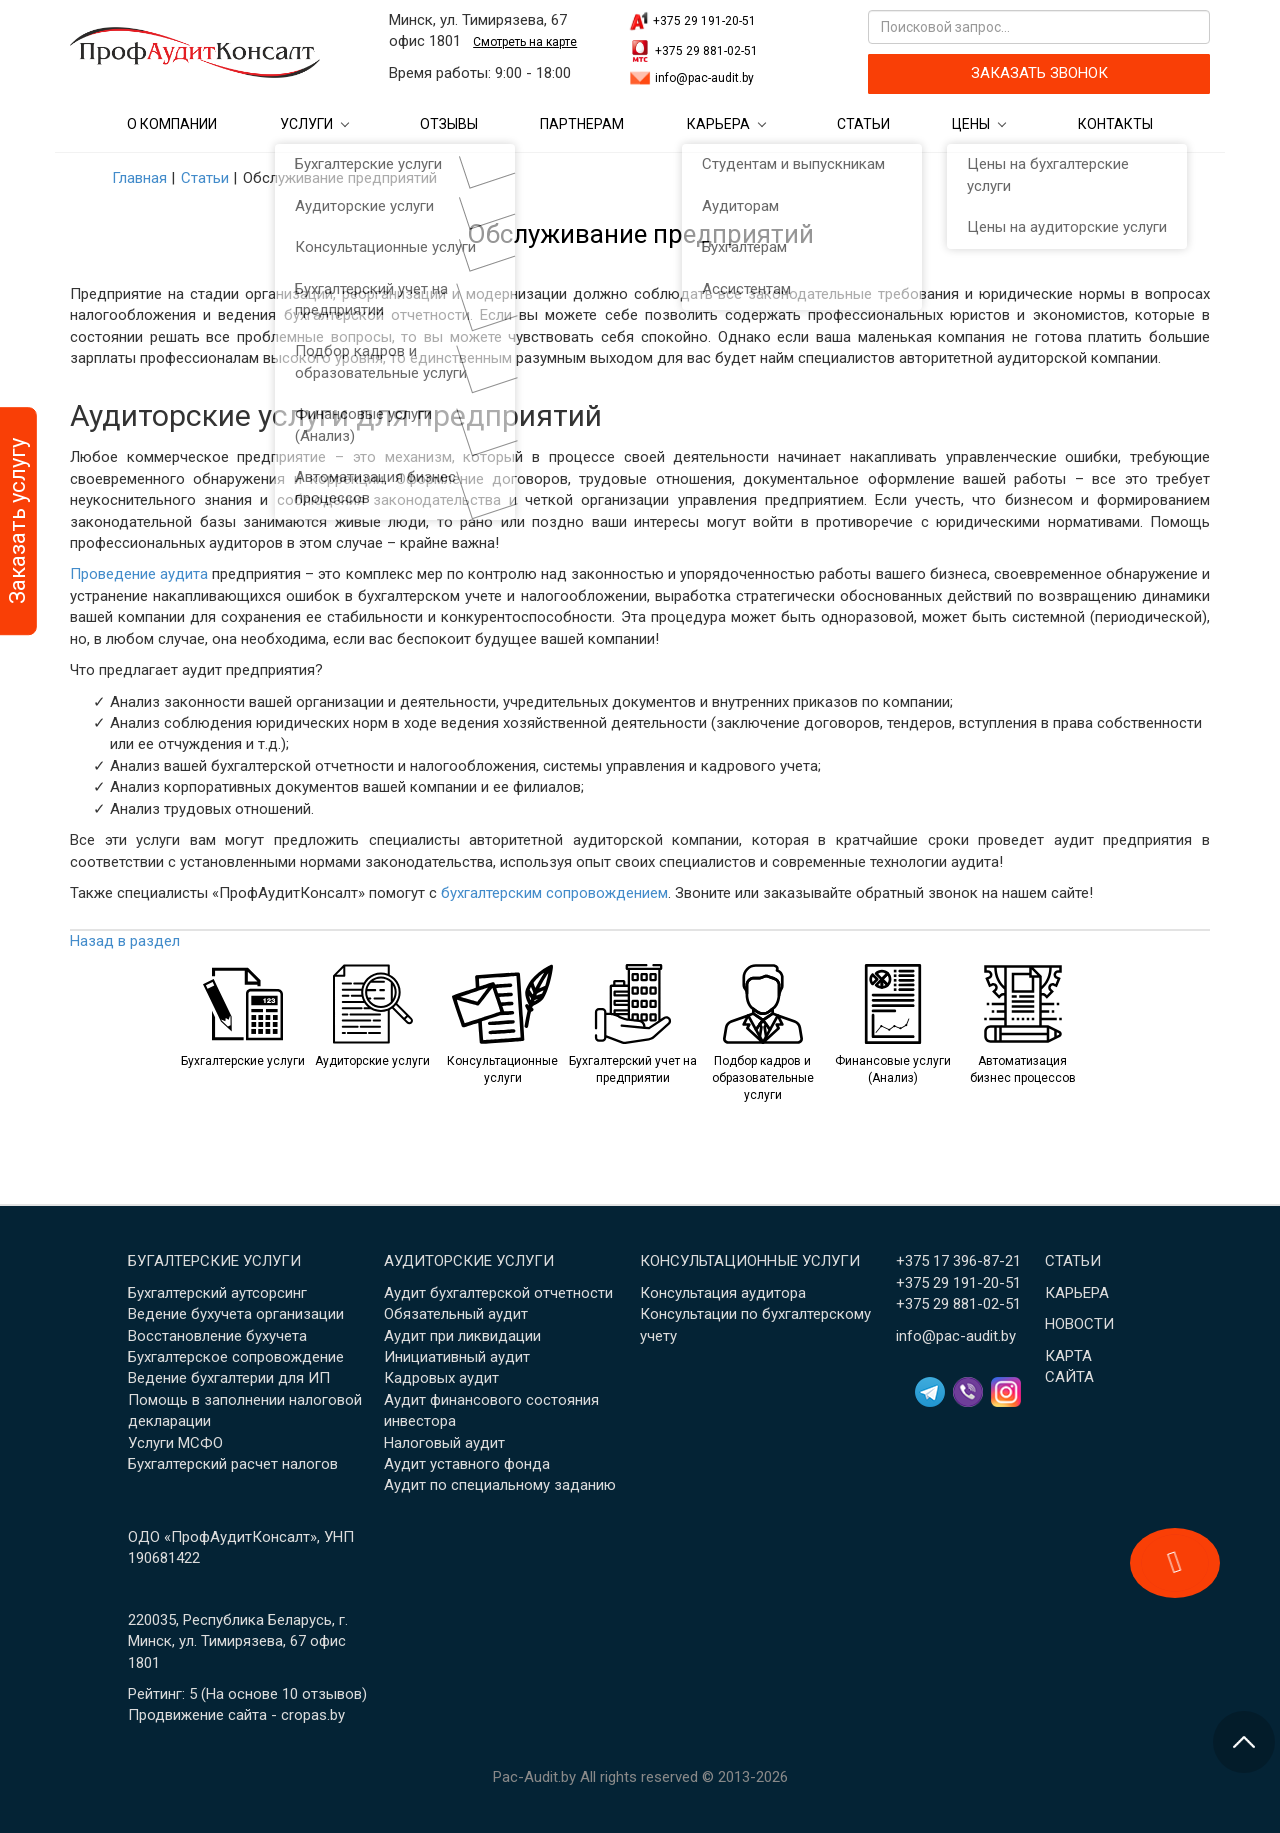 The width and height of the screenshot is (1280, 1833). Describe the element at coordinates (498, 1293) in the screenshot. I see `Аудит бухгалтерской отчетности` at that location.